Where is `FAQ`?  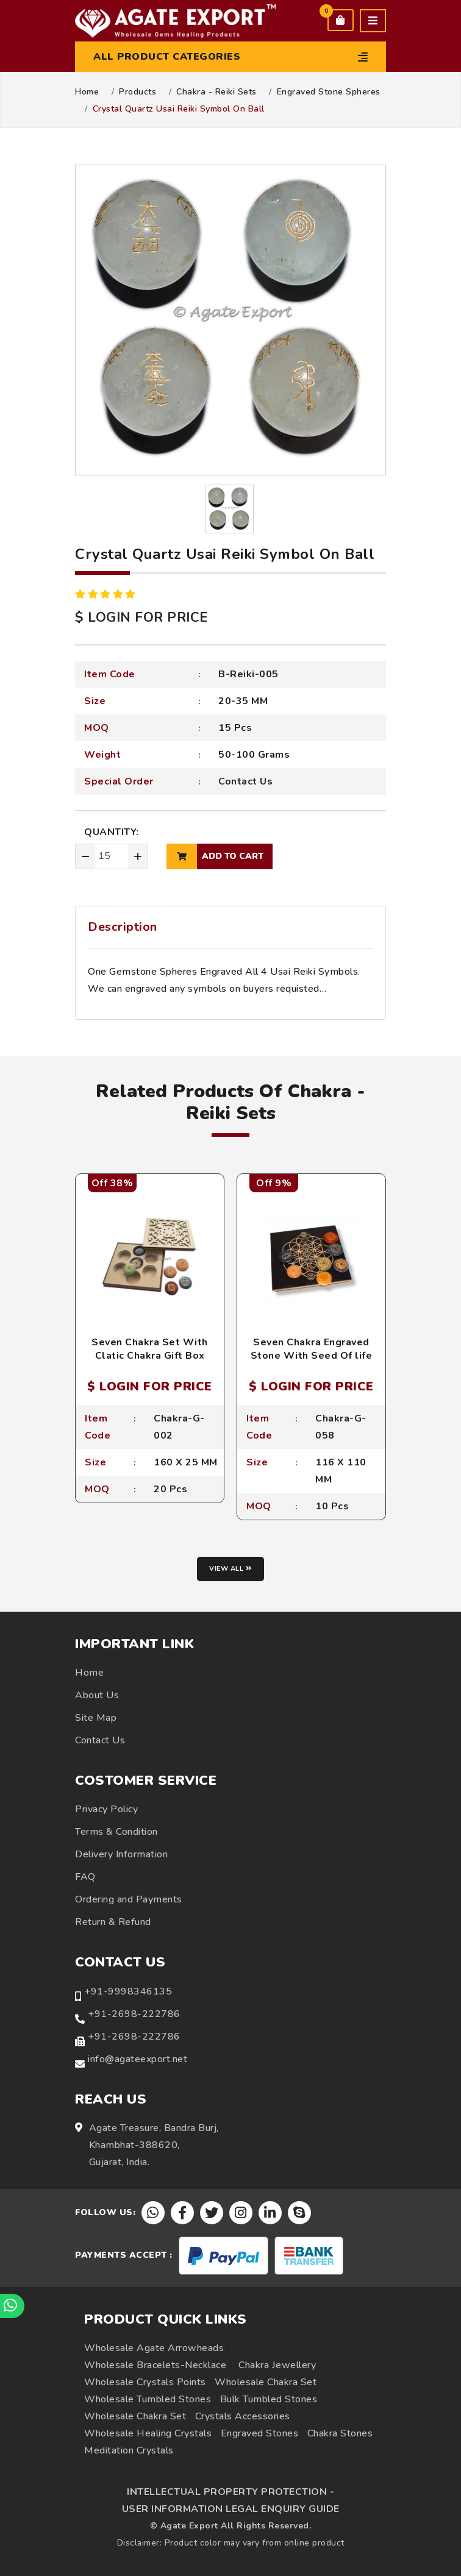
FAQ is located at coordinates (85, 1877).